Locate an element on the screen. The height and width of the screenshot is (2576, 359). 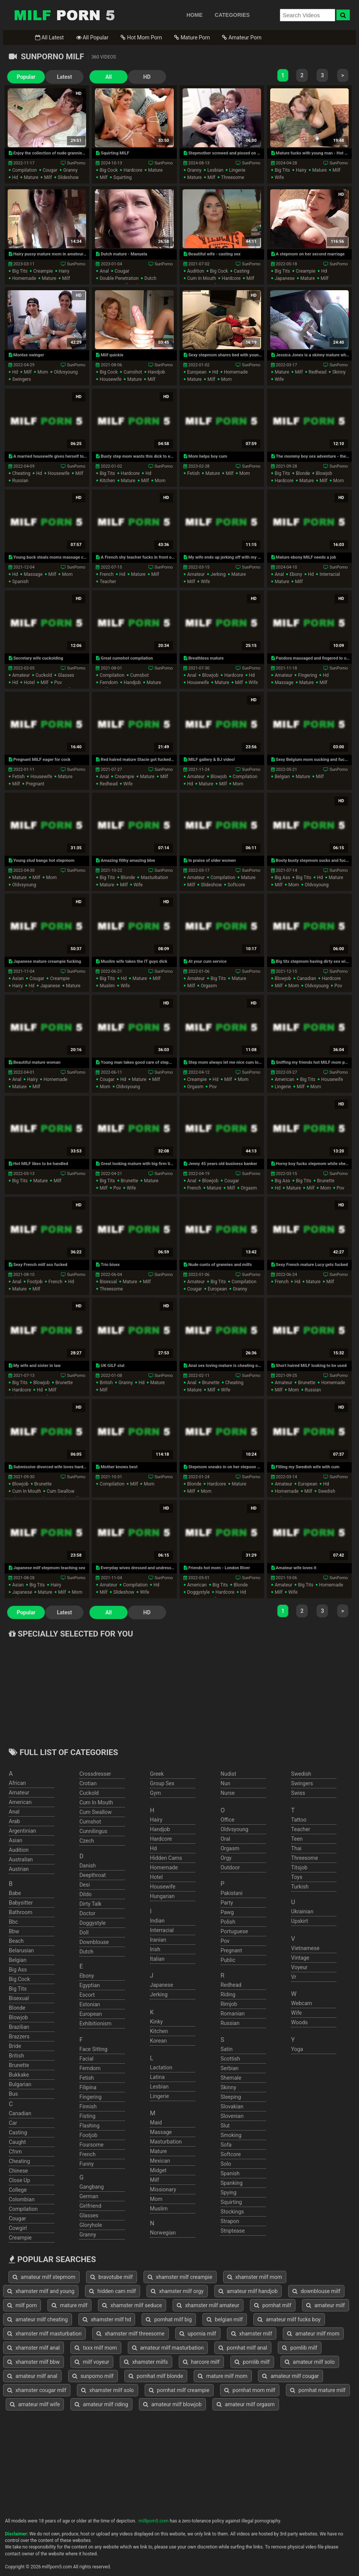
group sex is located at coordinates (162, 1783).